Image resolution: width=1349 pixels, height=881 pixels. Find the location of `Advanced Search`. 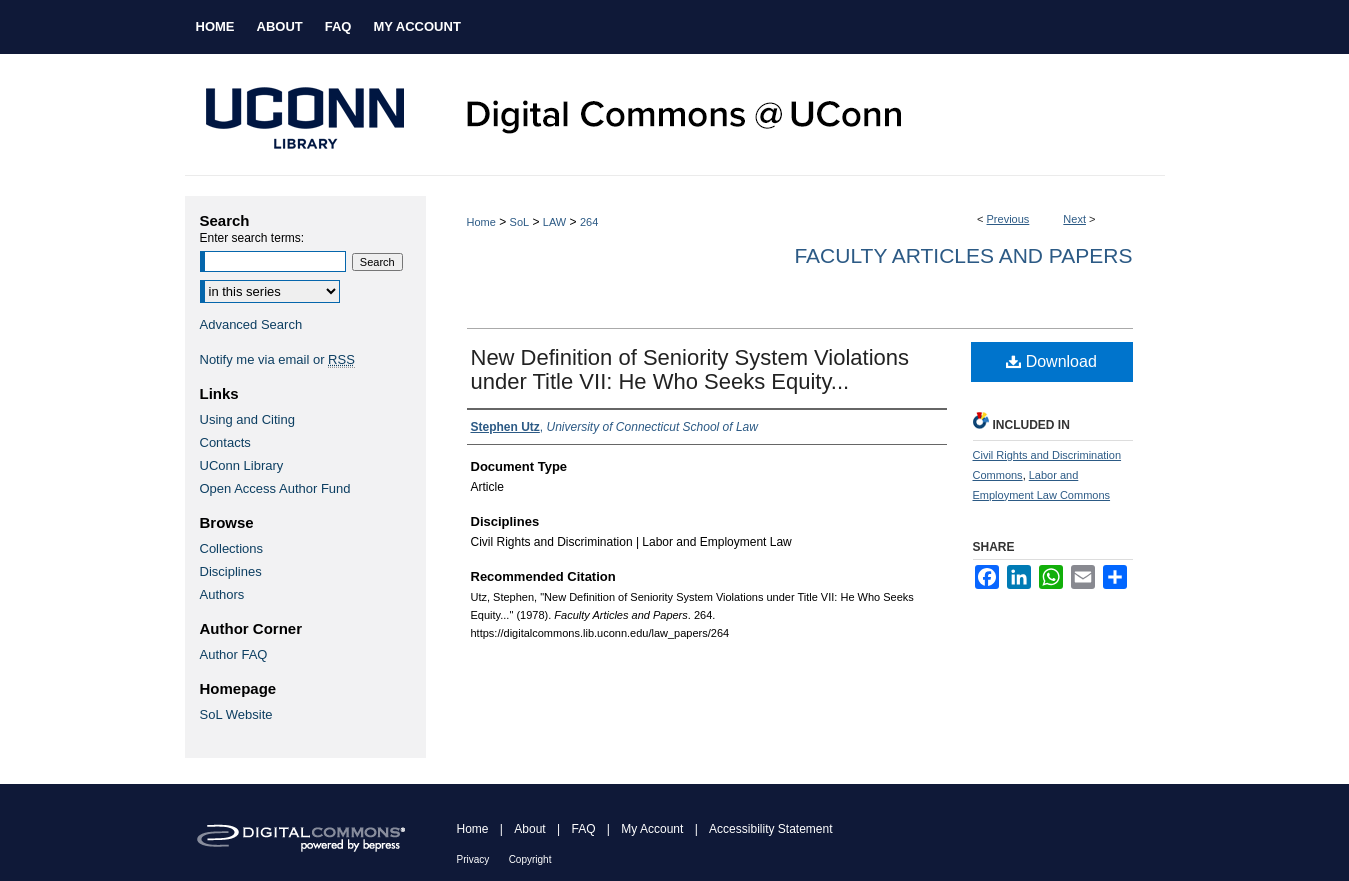

Advanced Search is located at coordinates (251, 324).